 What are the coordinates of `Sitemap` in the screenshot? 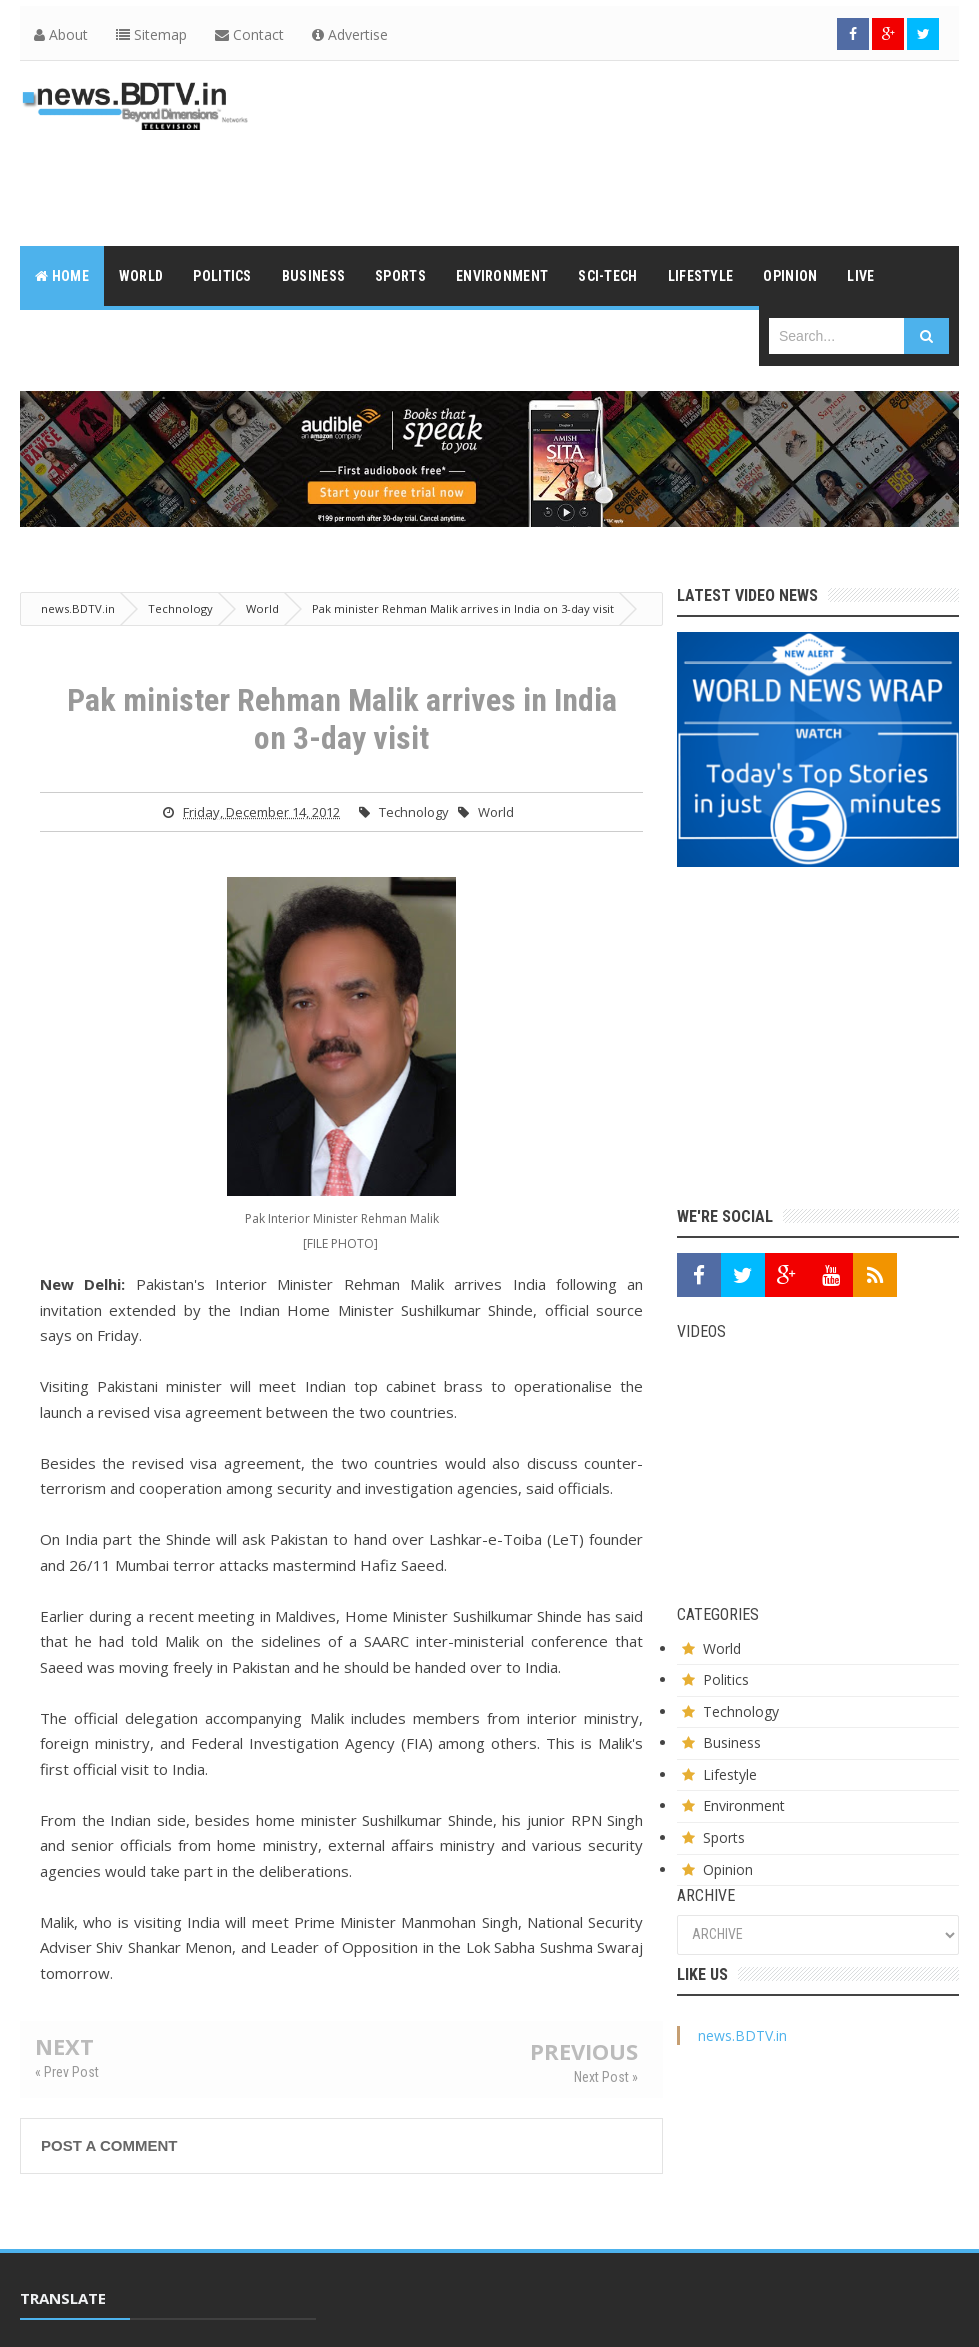 It's located at (151, 34).